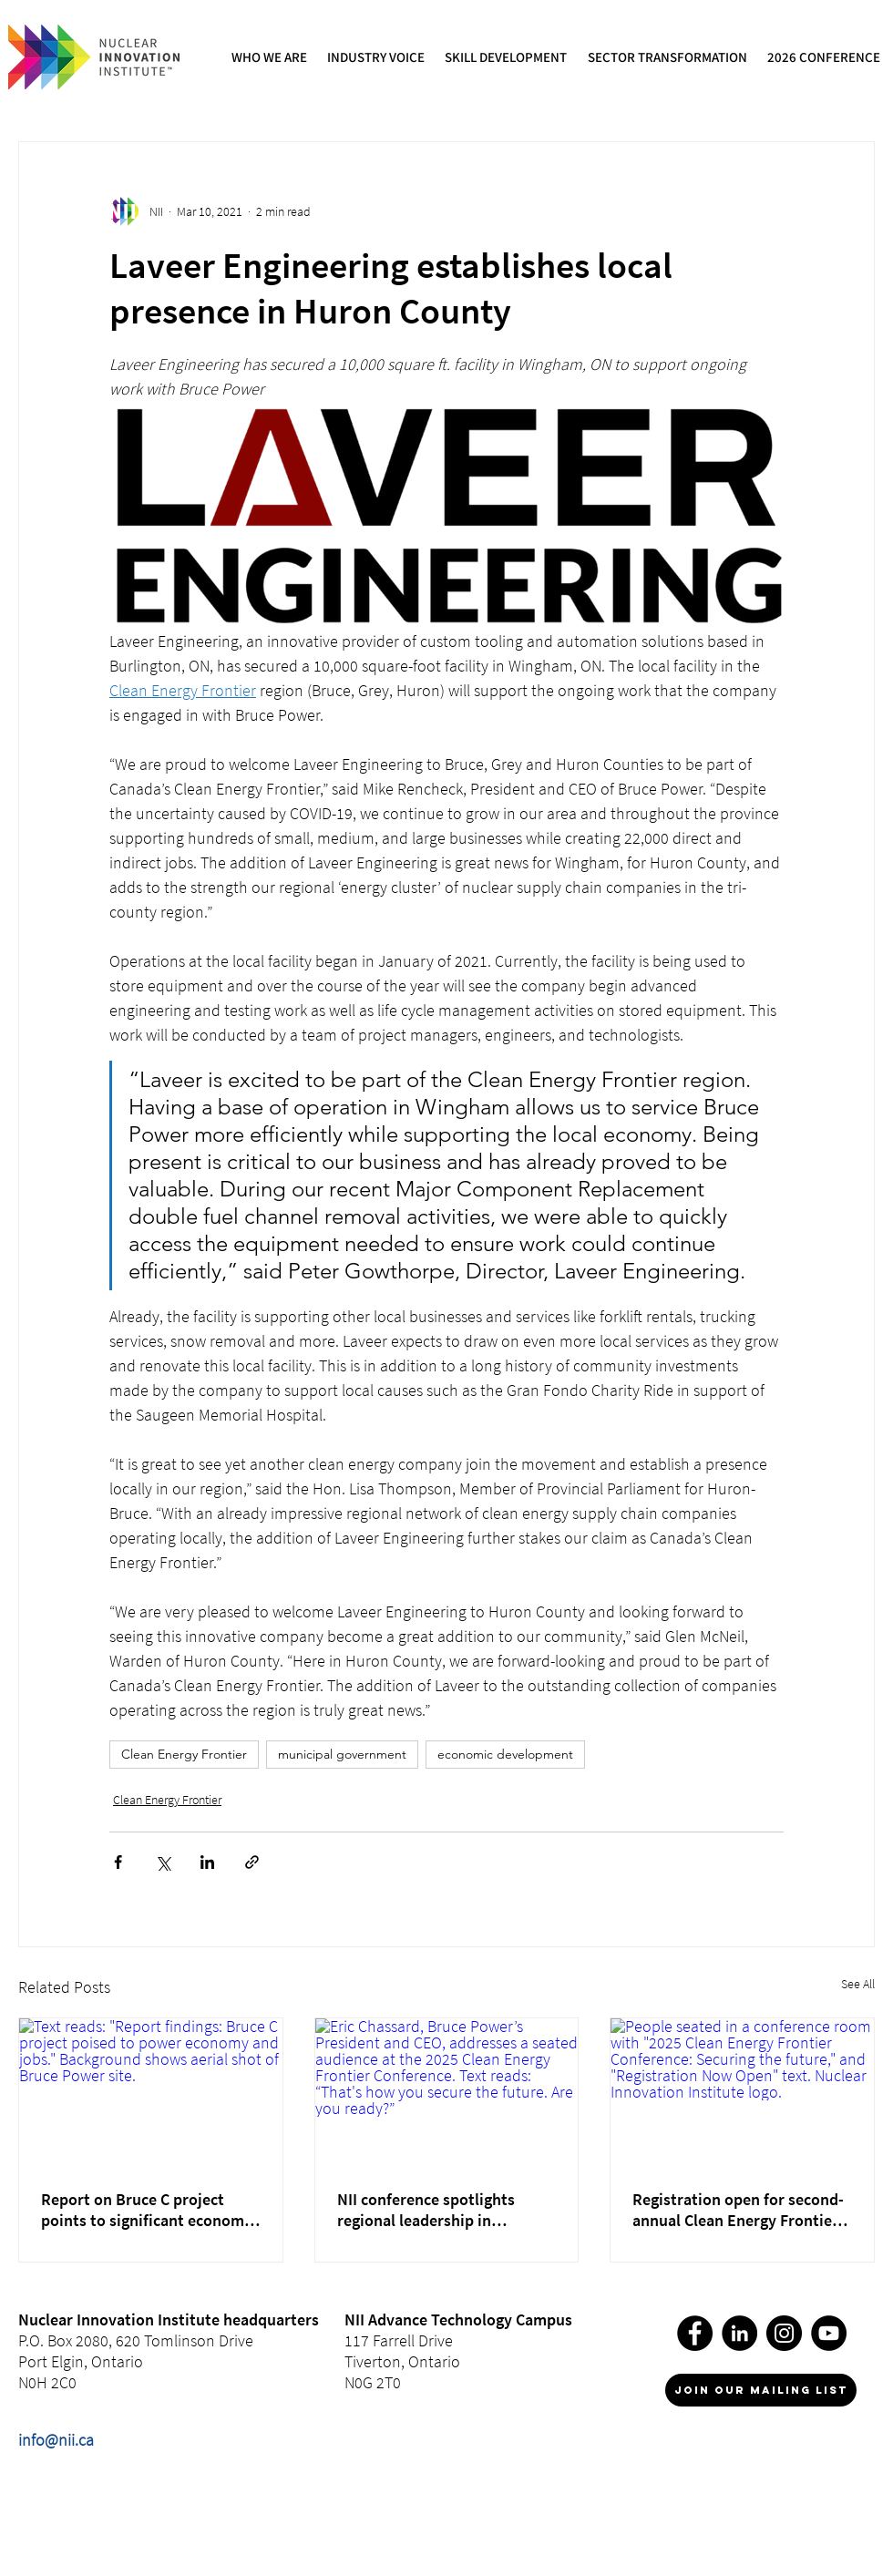 The height and width of the screenshot is (2576, 893). I want to click on Registration open for second-annual Clean Energy Frontier Conference, so click(738, 2210).